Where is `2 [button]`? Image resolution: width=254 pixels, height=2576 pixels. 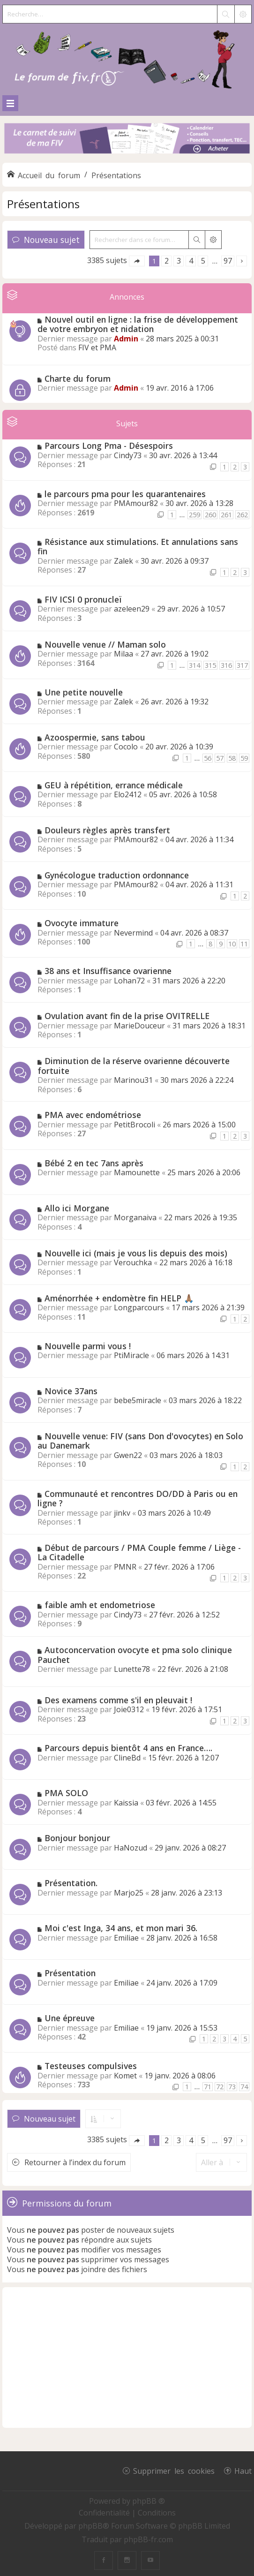 2 [button] is located at coordinates (166, 261).